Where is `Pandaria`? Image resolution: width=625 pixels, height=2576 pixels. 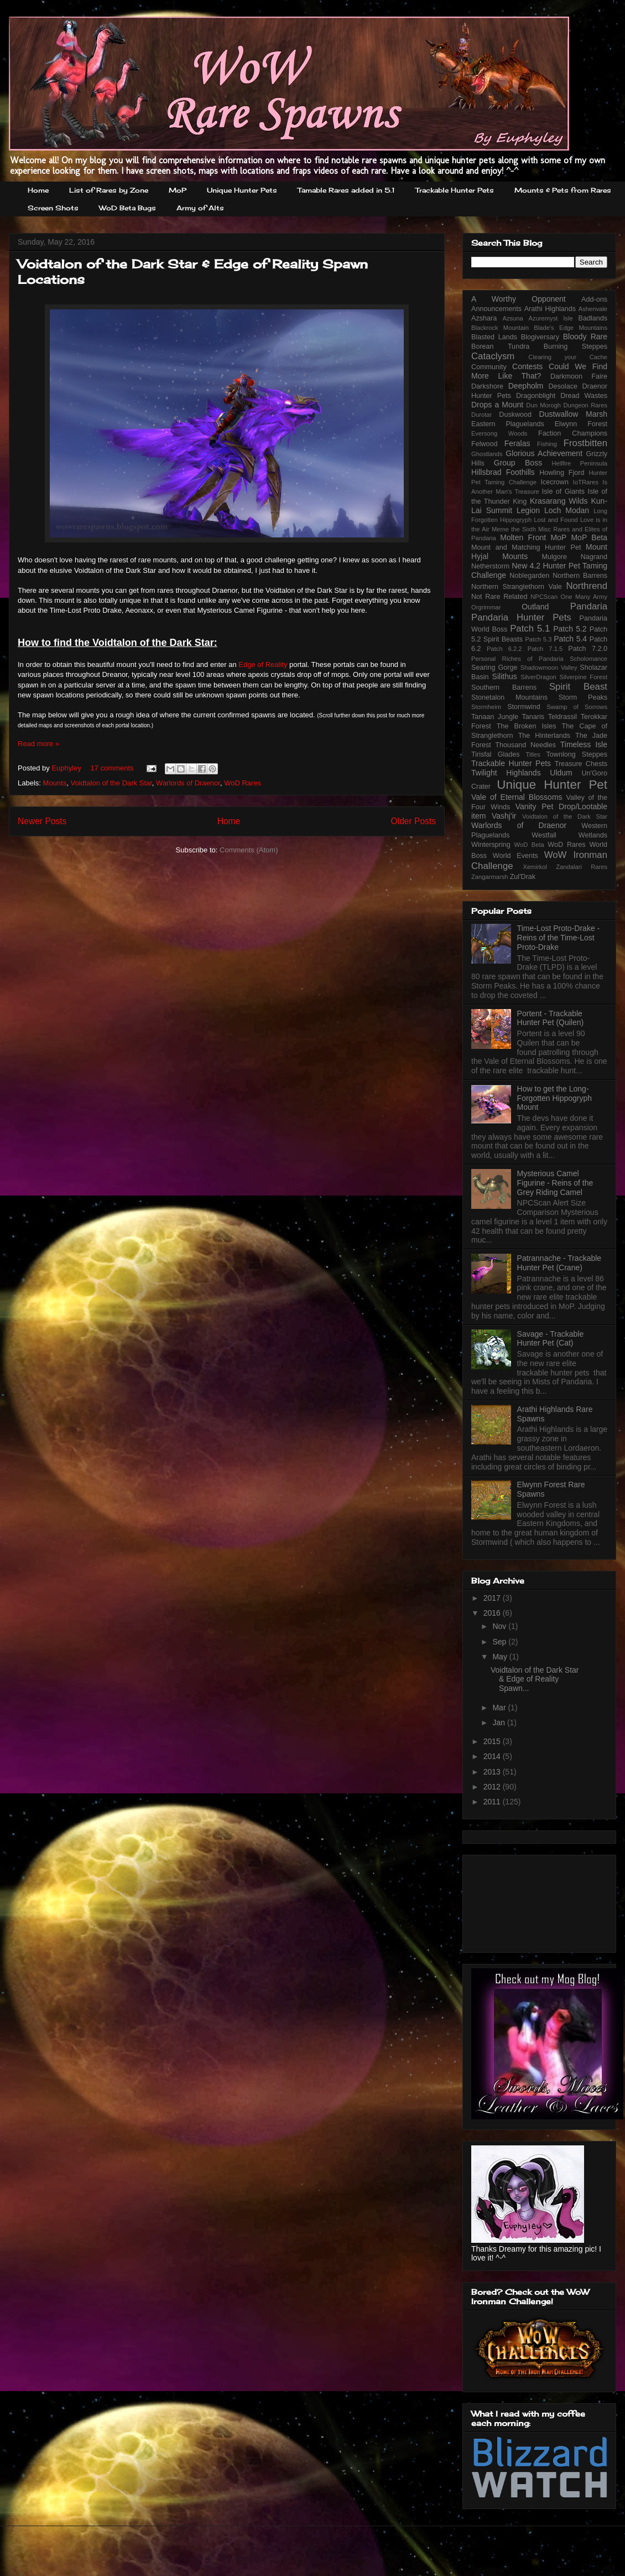 Pandaria is located at coordinates (588, 606).